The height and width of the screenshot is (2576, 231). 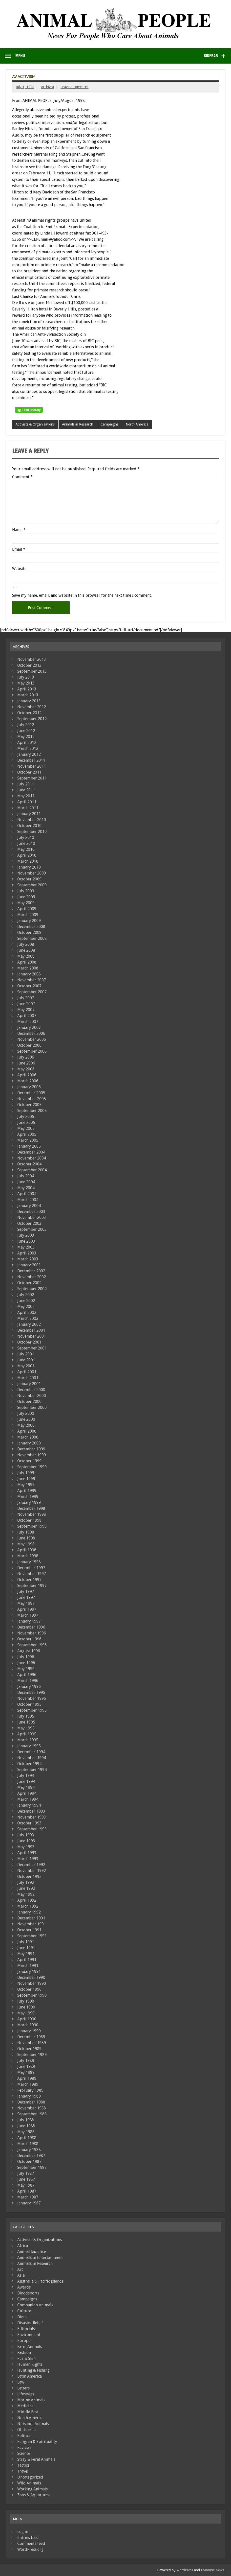 I want to click on March 1994, so click(x=27, y=1799).